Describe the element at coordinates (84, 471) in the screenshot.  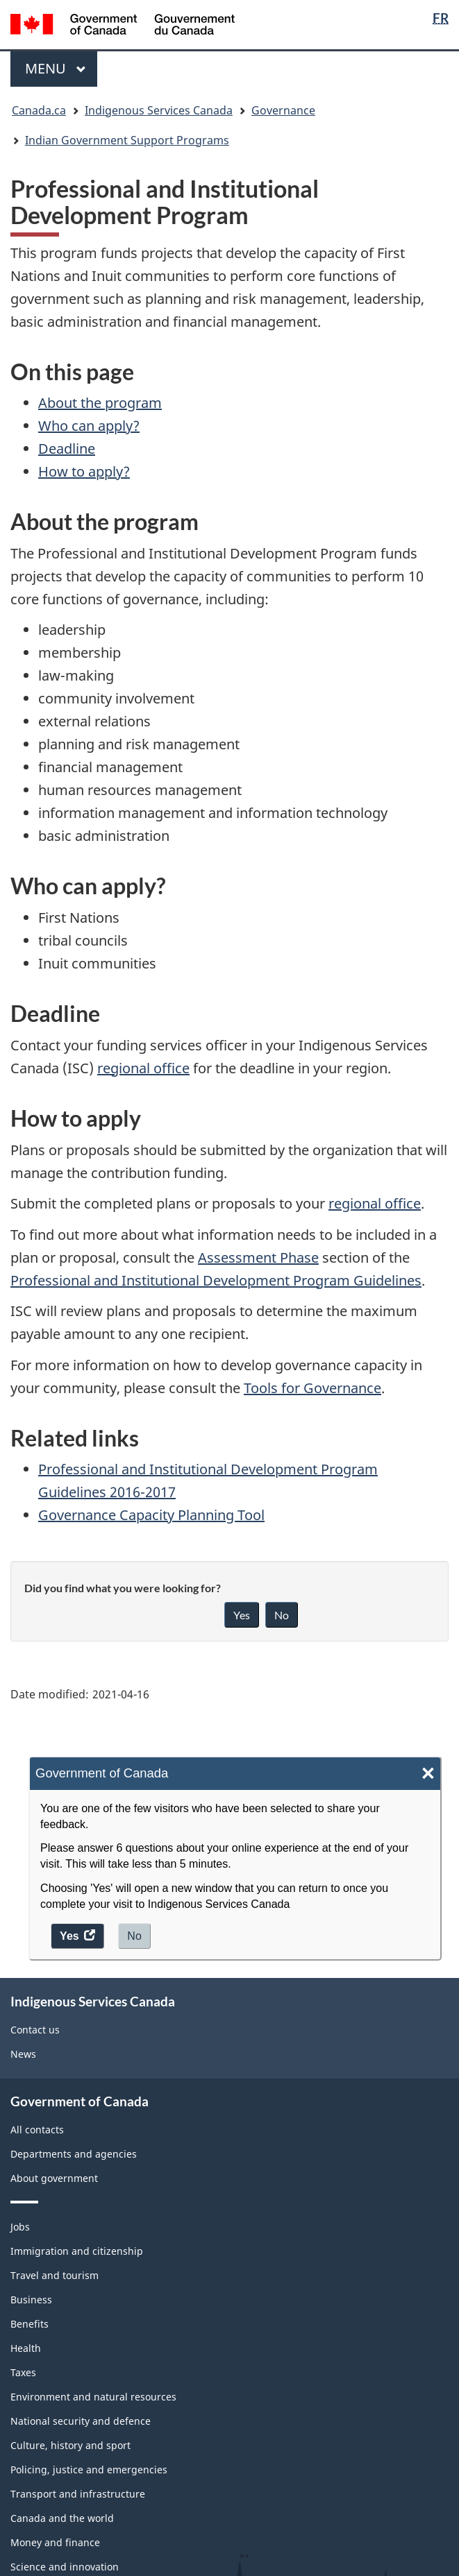
I see `How to apply?` at that location.